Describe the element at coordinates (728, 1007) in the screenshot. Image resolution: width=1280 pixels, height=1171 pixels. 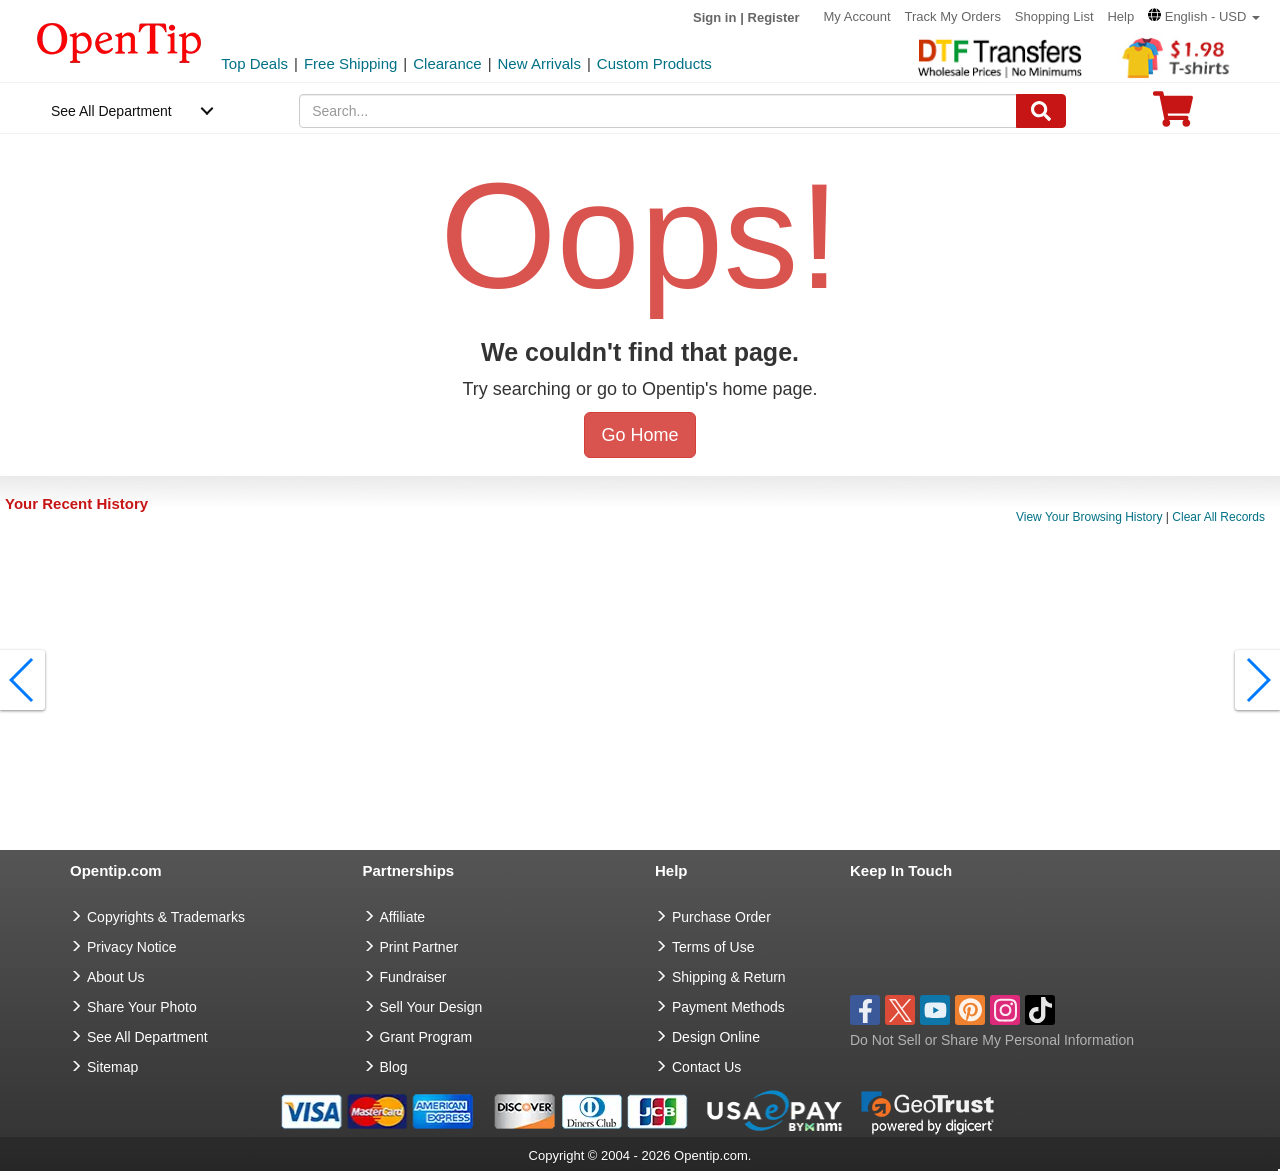
I see `Payment Methods [go to Payment Methods]` at that location.